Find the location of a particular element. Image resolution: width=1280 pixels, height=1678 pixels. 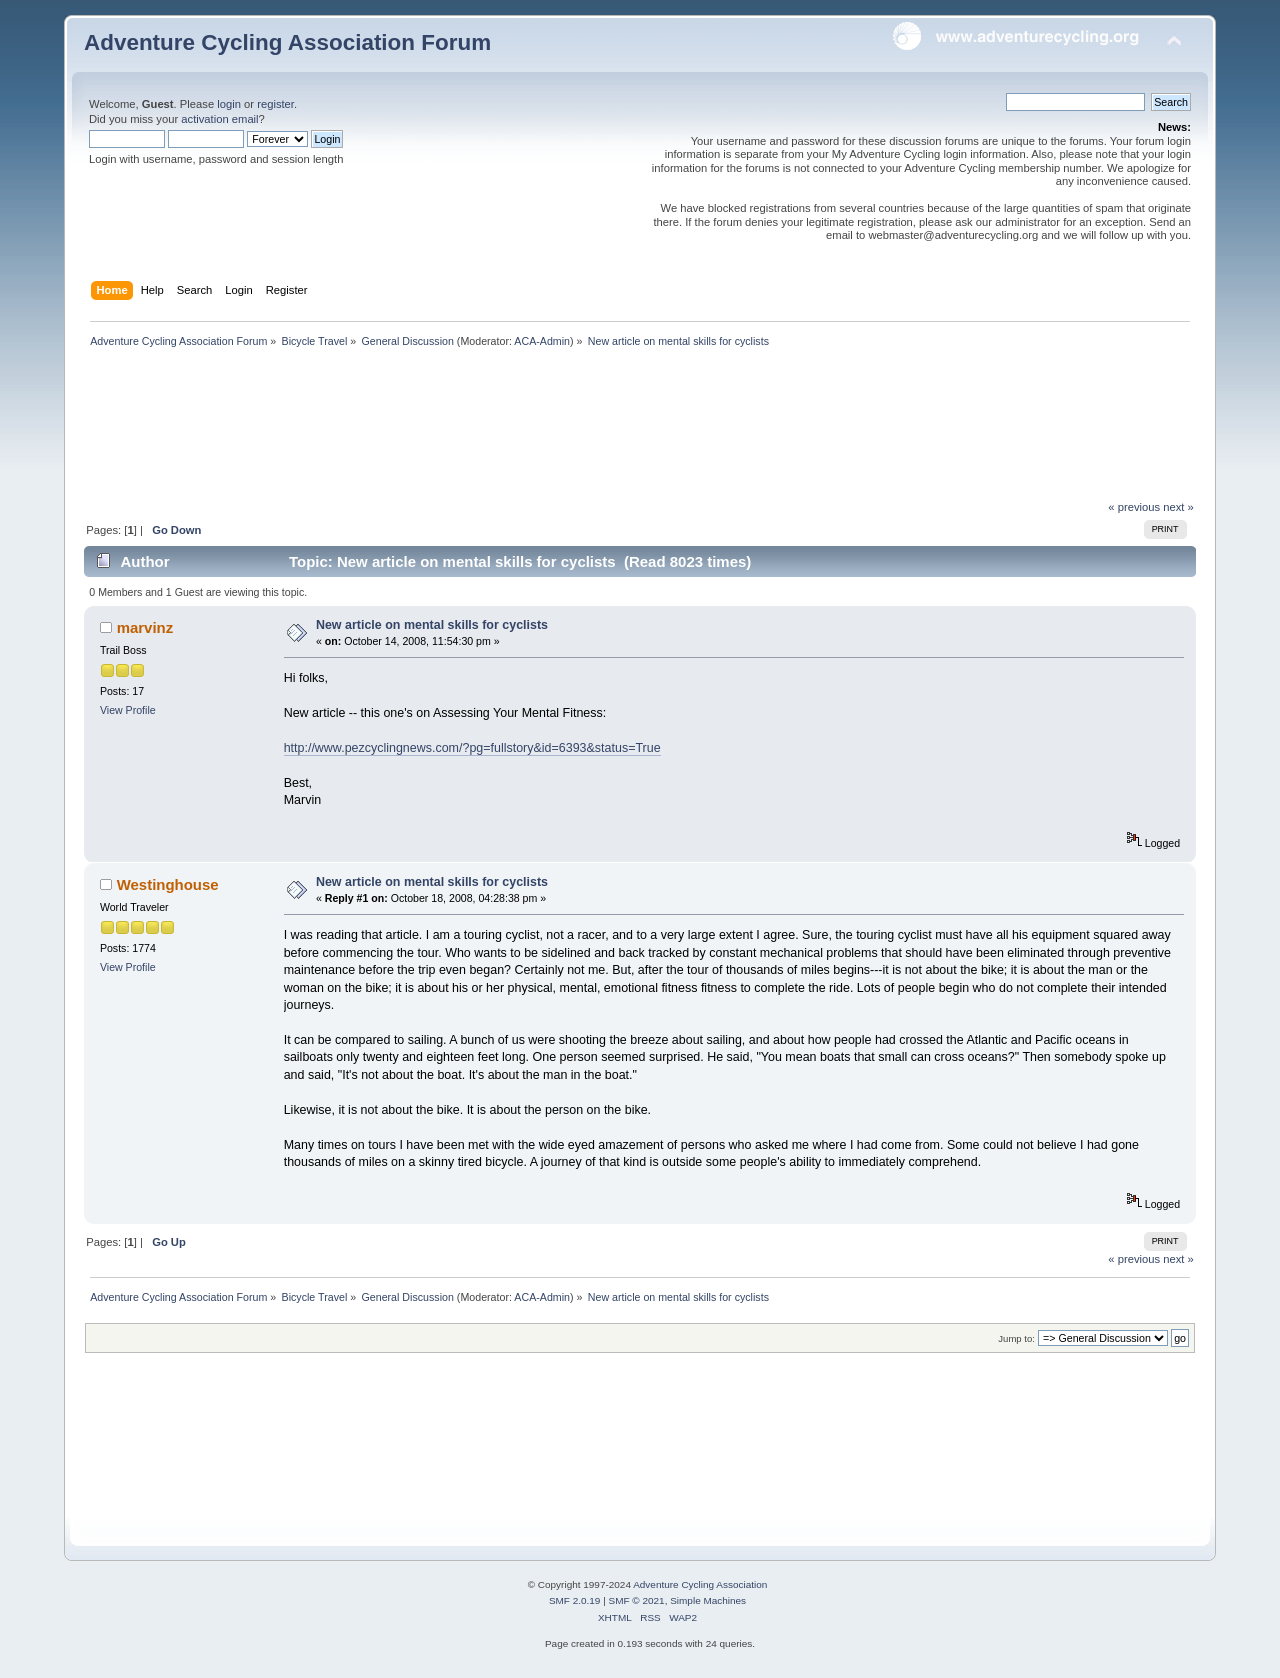

Westinghouse is located at coordinates (168, 884).